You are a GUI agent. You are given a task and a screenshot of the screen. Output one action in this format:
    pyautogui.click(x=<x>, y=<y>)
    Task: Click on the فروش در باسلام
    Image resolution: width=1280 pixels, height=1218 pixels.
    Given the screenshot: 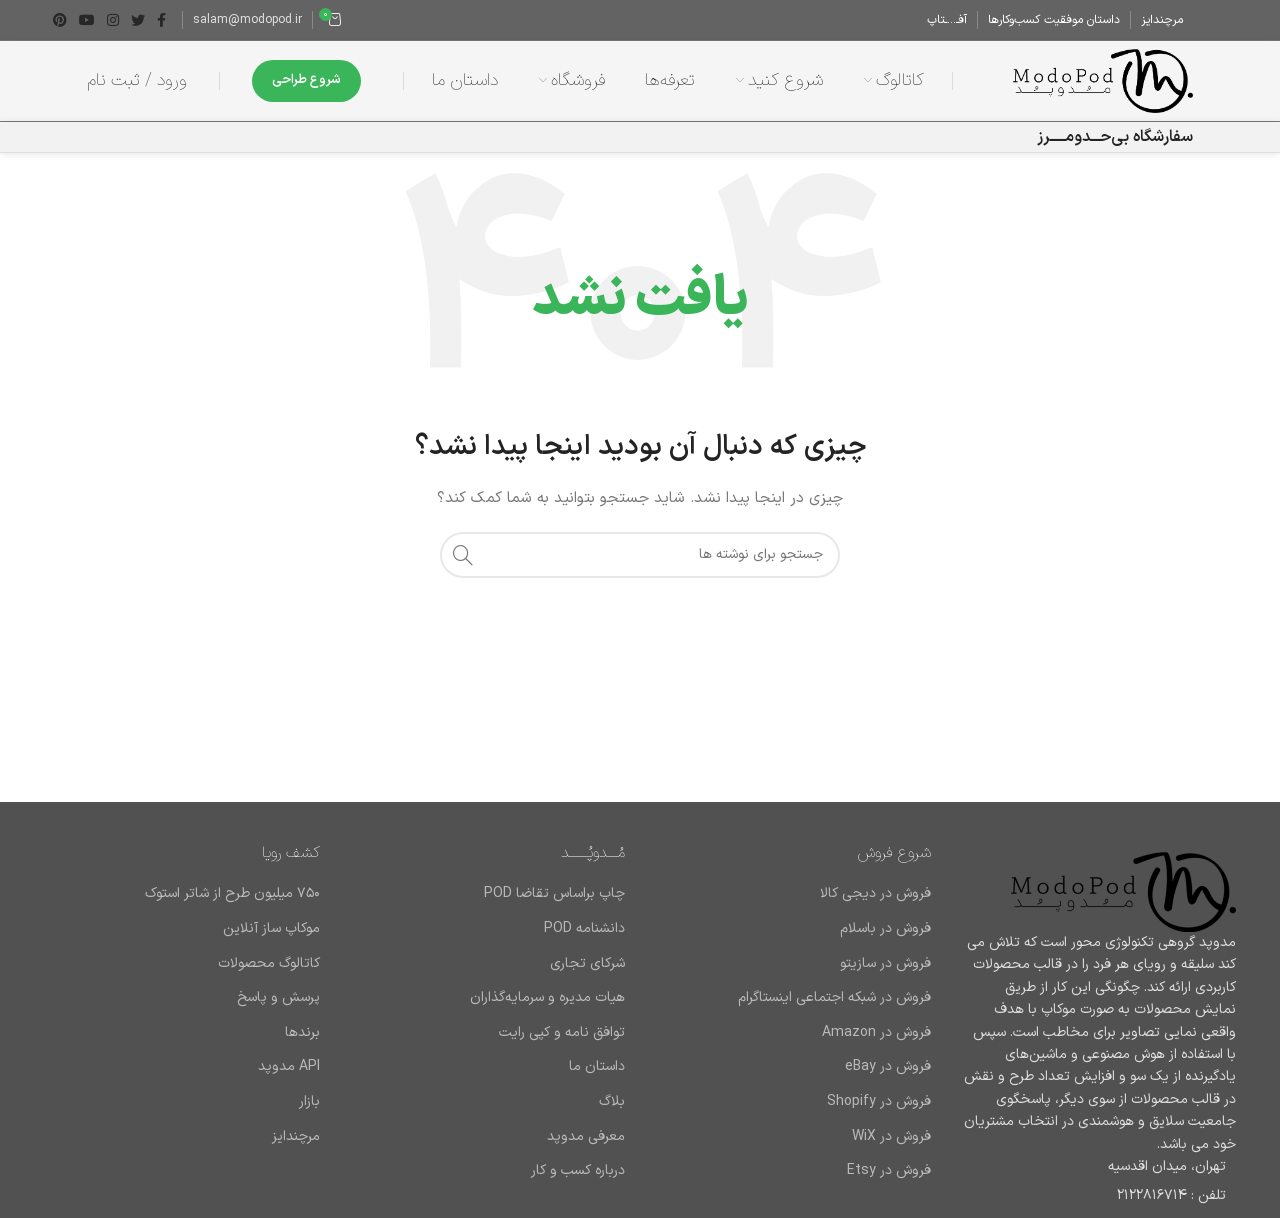 What is the action you would take?
    pyautogui.click(x=885, y=929)
    